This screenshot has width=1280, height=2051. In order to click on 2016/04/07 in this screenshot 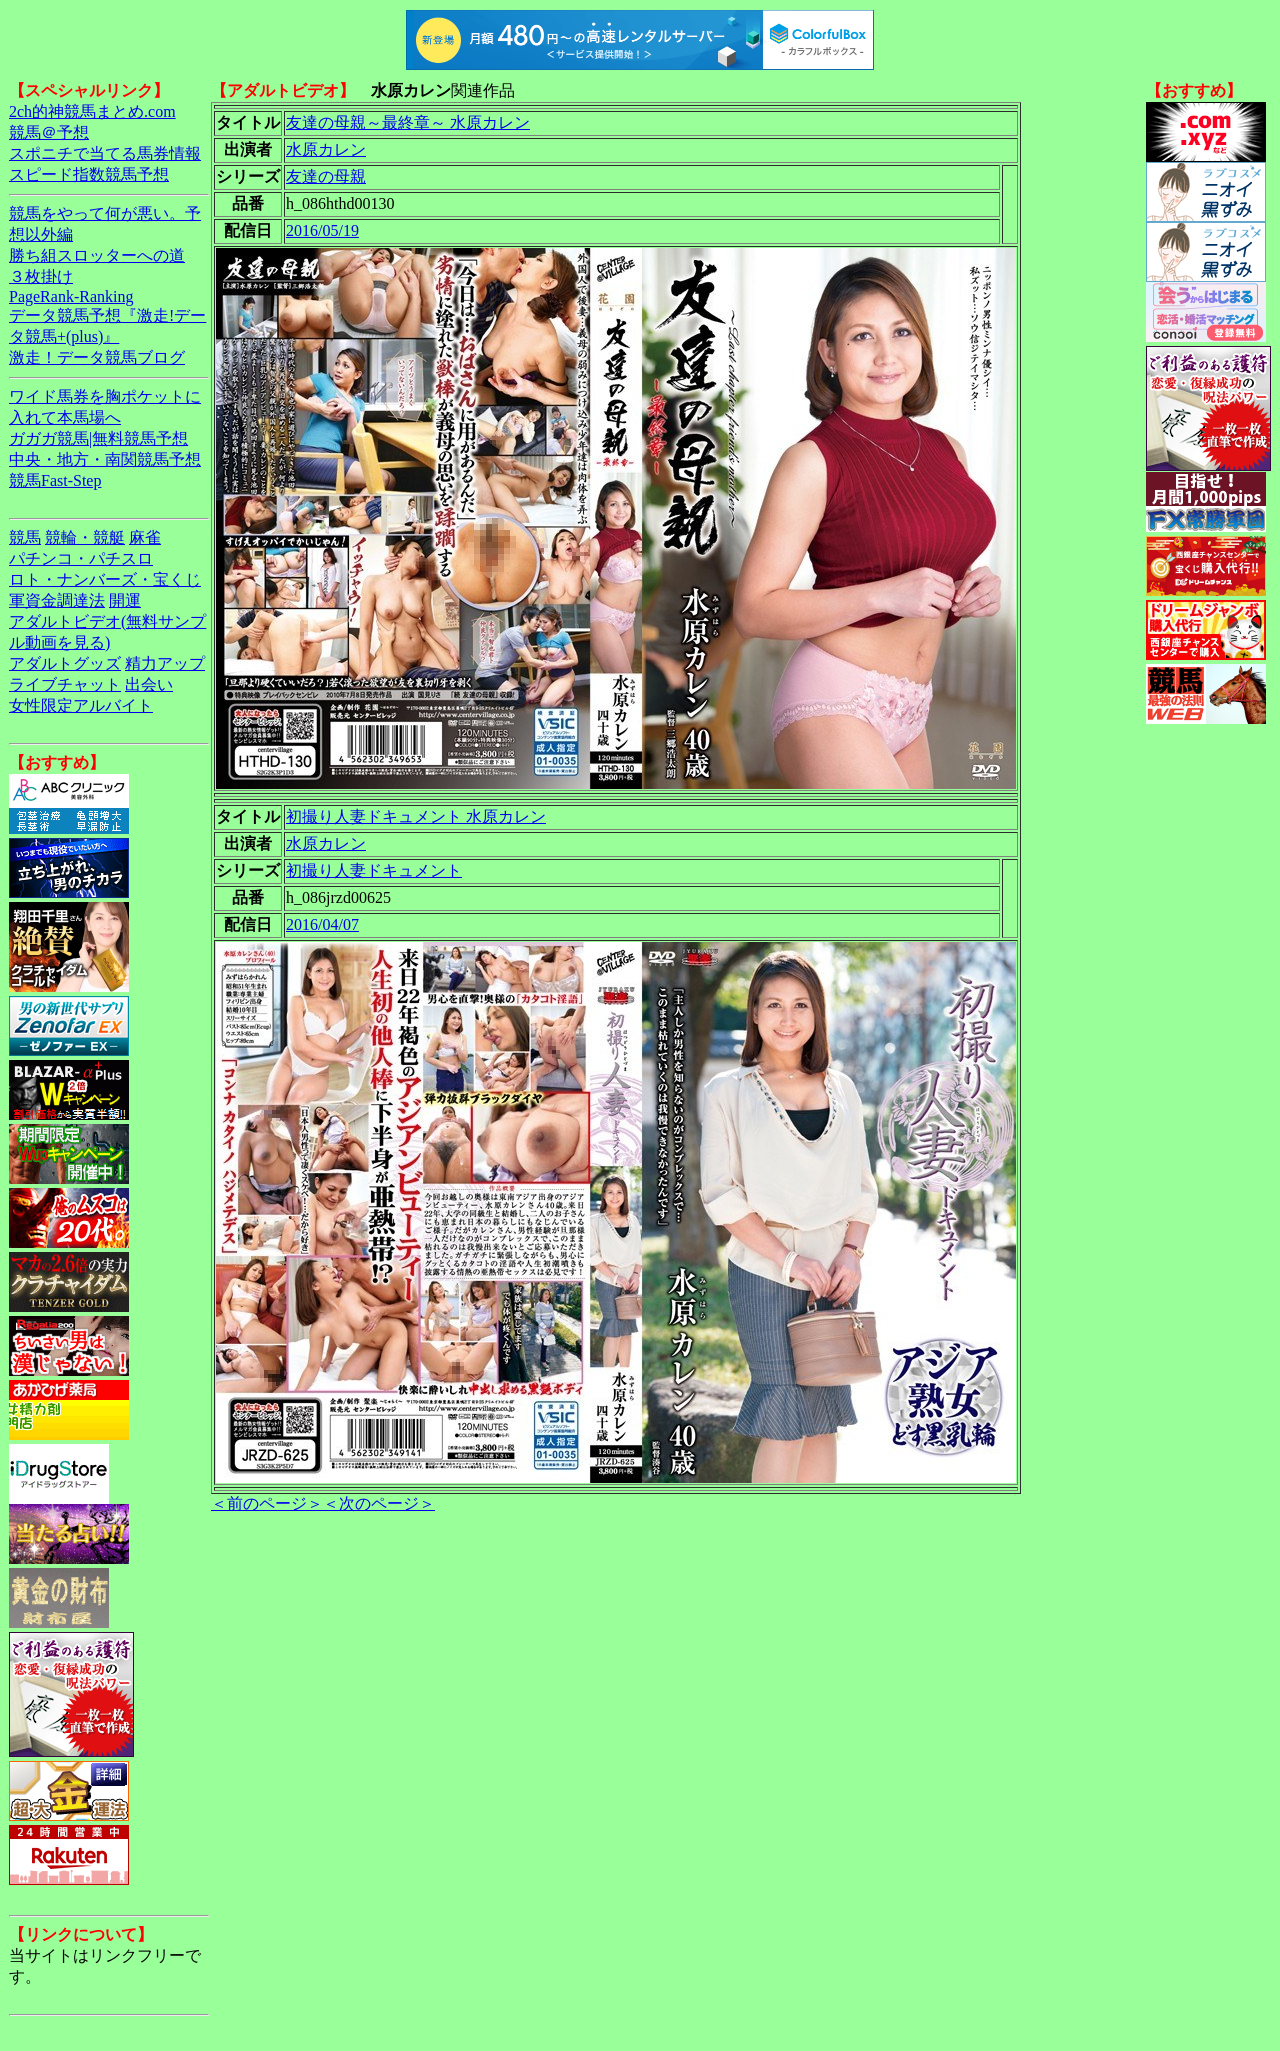, I will do `click(322, 924)`.